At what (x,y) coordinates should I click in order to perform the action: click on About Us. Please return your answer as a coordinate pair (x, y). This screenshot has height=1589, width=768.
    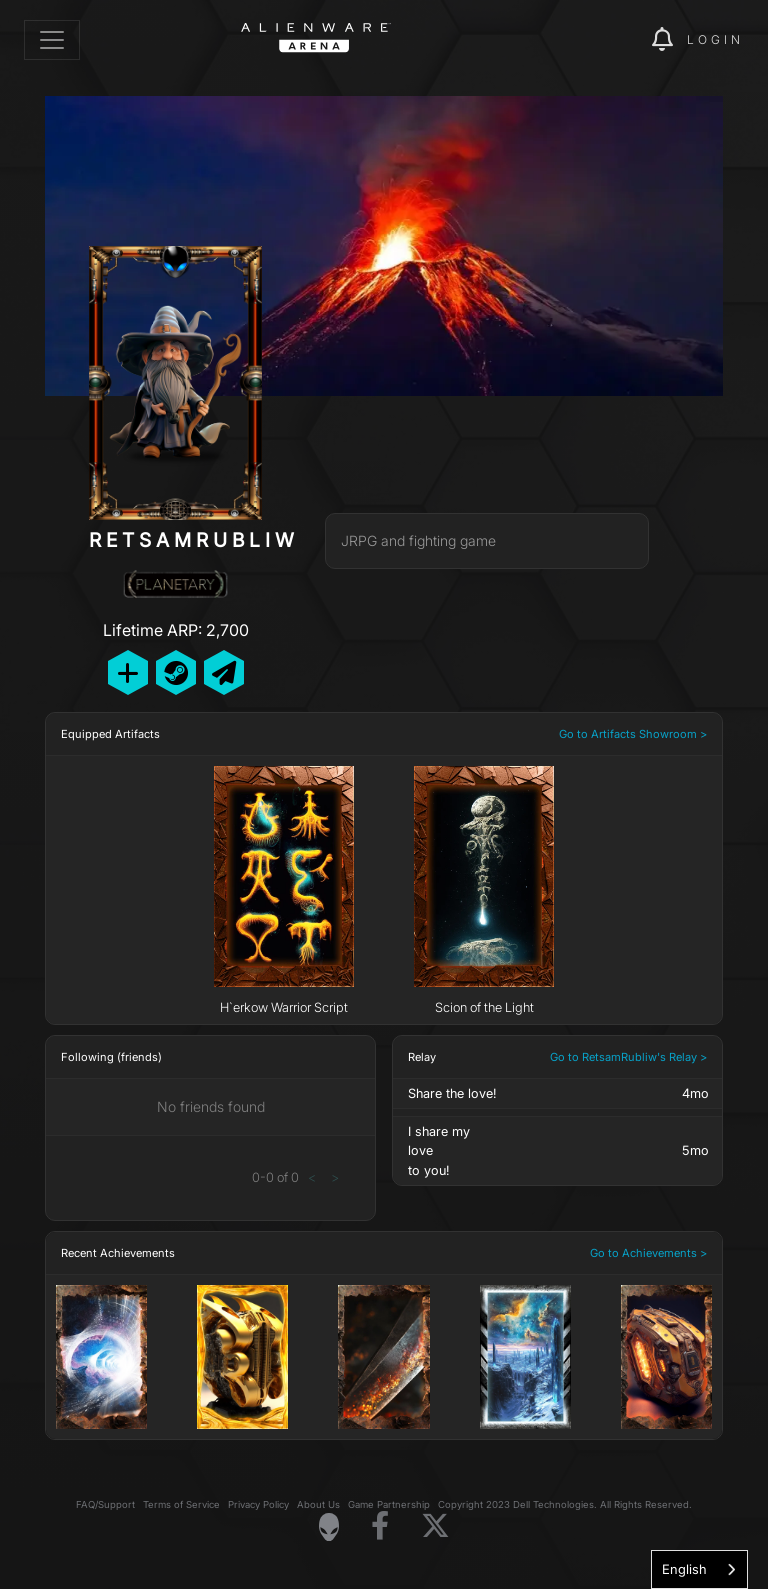
    Looking at the image, I should click on (318, 1504).